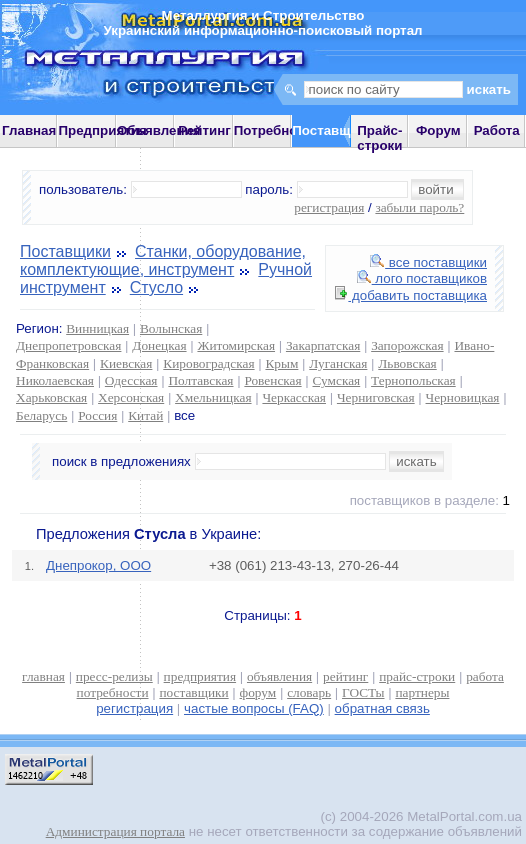  Describe the element at coordinates (97, 328) in the screenshot. I see `Винницкая` at that location.